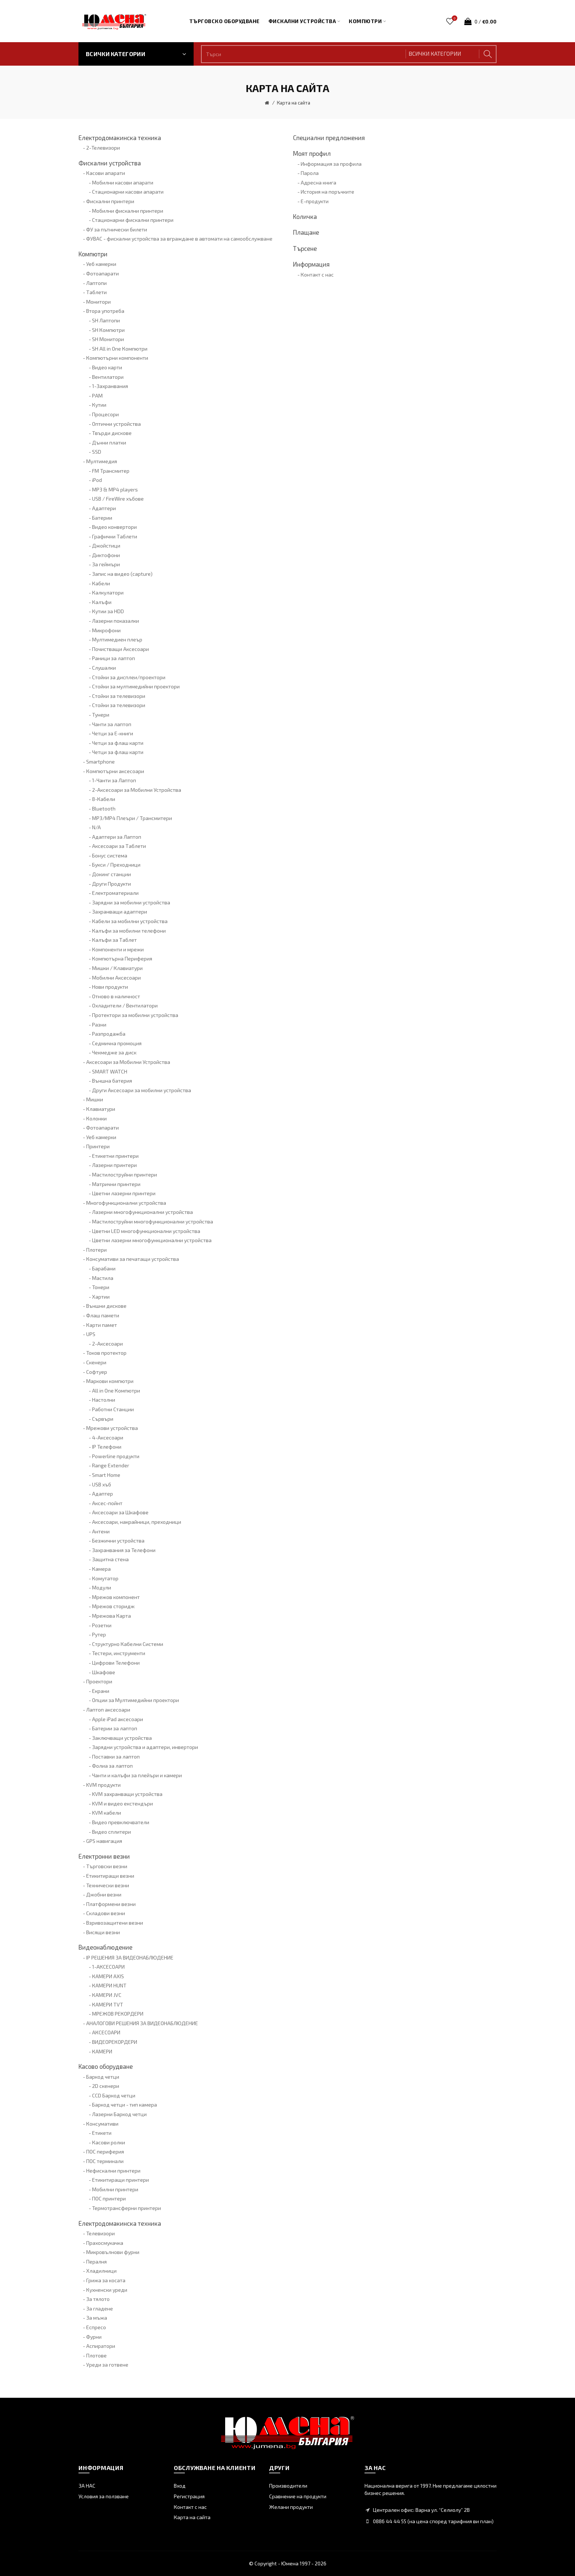 The width and height of the screenshot is (575, 2576). Describe the element at coordinates (100, 1287) in the screenshot. I see `Тонери` at that location.